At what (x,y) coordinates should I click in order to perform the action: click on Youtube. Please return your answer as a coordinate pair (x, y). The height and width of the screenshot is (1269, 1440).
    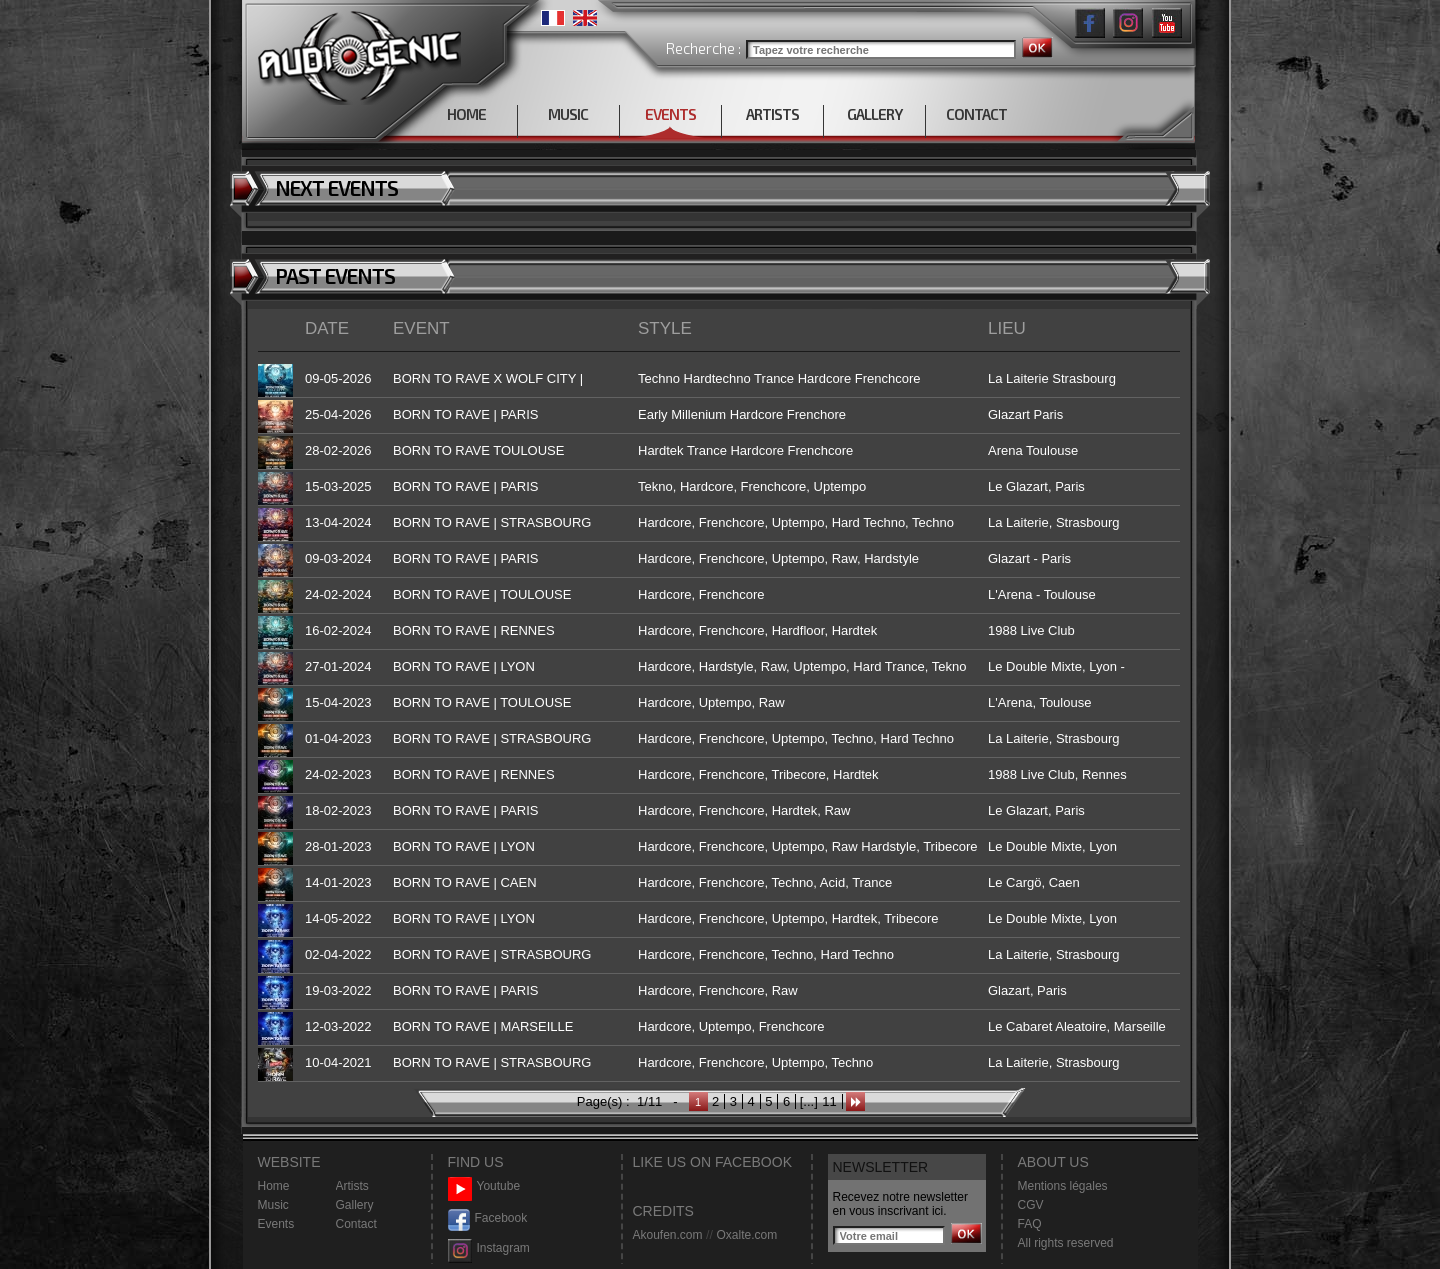
    Looking at the image, I should click on (484, 1186).